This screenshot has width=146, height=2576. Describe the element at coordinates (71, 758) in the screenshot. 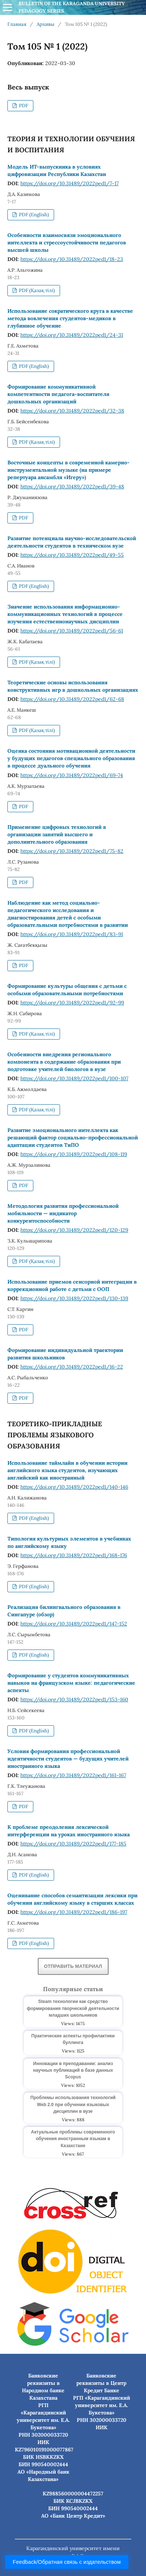

I see `Оценка состояния мотивационной деятельности у будущих педагогов специального образования в процессе дуального обучения` at that location.